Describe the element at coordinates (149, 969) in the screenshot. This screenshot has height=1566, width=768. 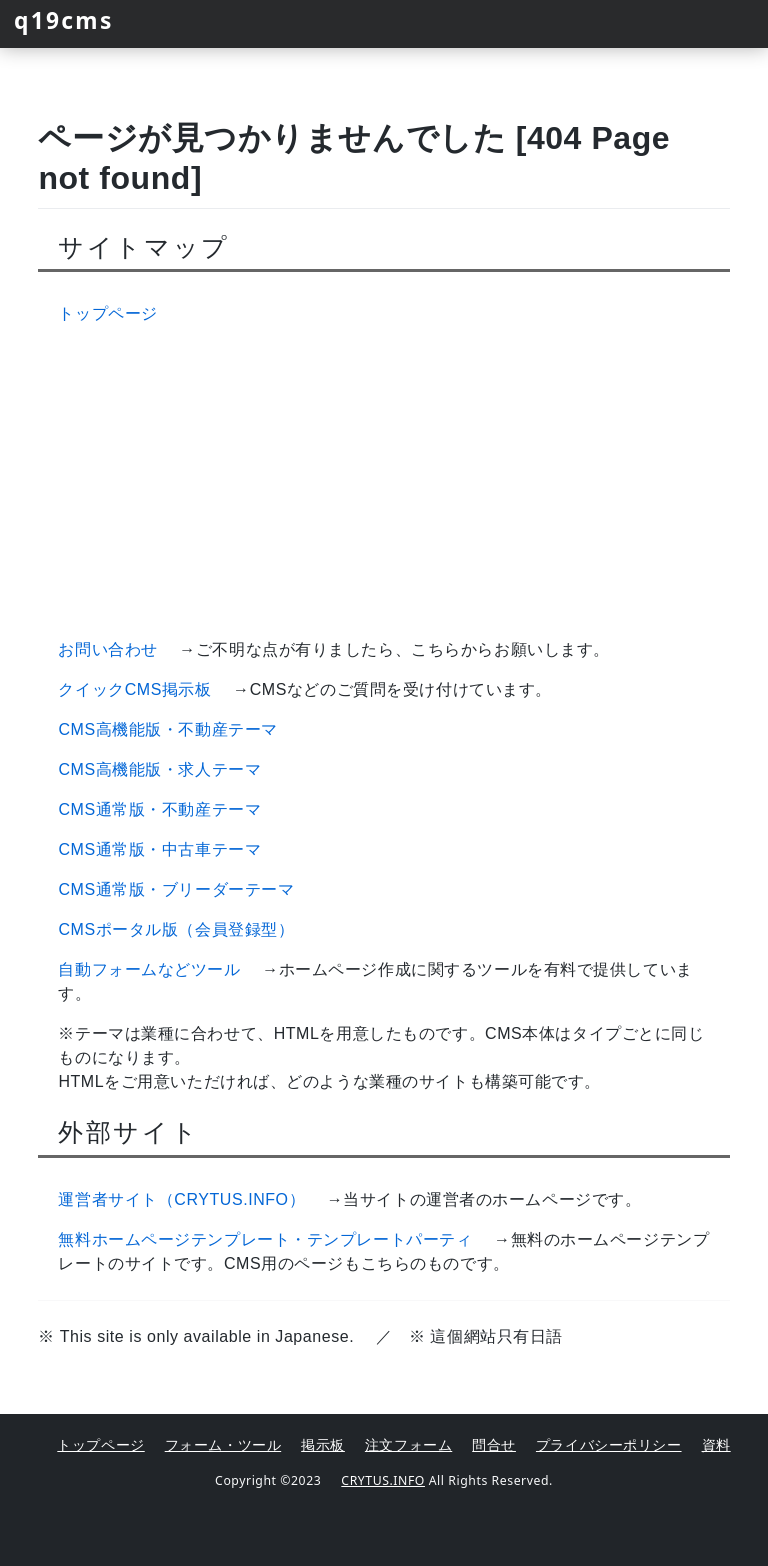
I see `自動フォームなどツール` at that location.